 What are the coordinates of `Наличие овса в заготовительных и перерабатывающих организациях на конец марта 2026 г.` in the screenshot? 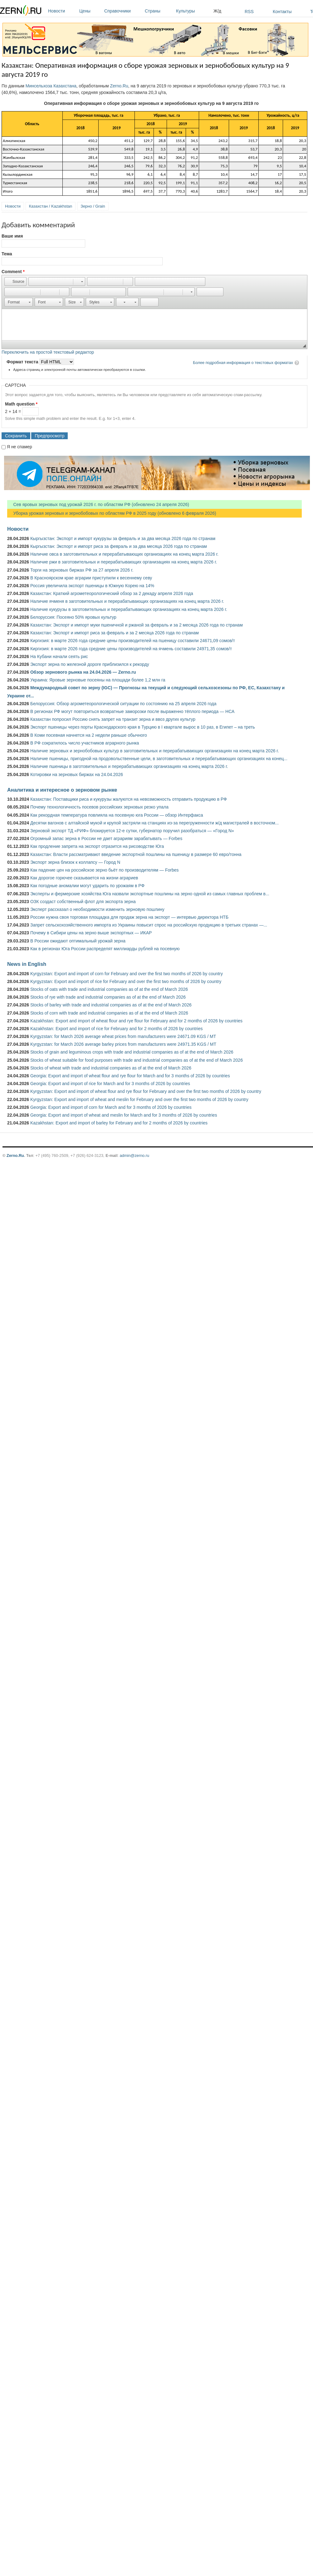 It's located at (124, 554).